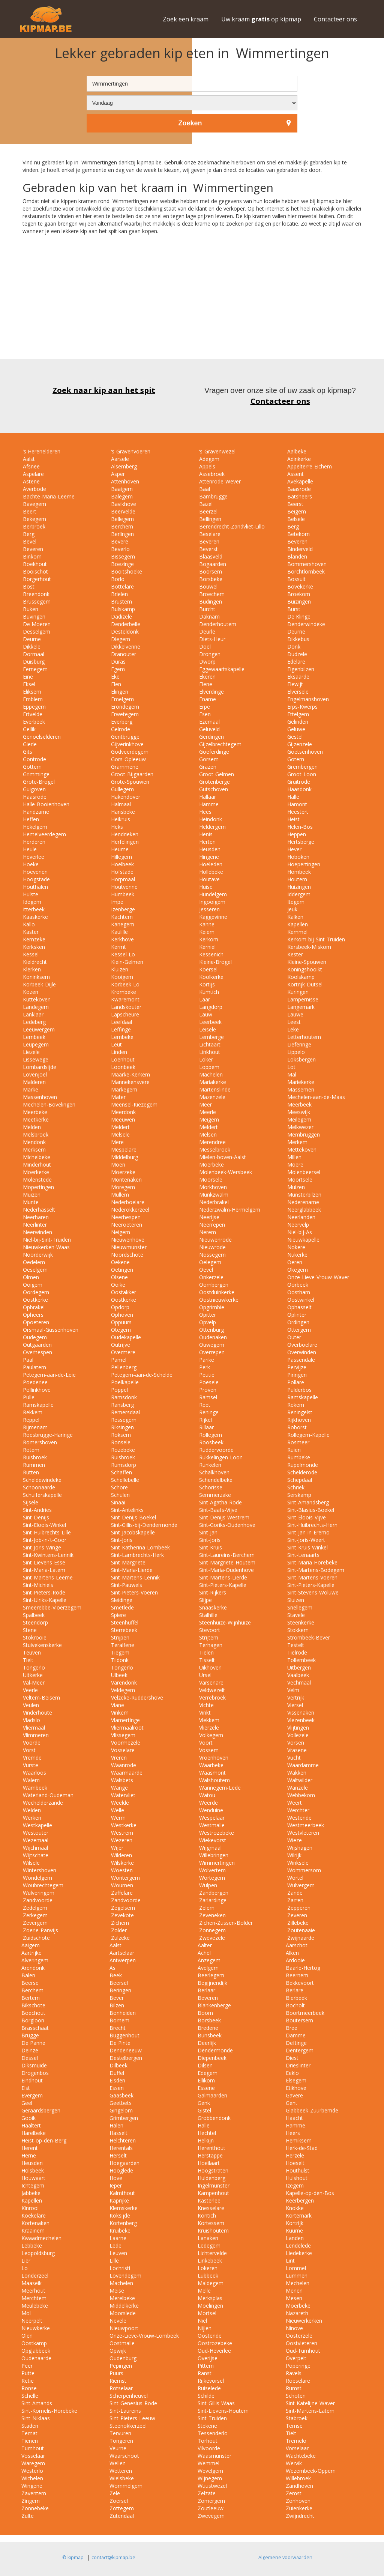 Image resolution: width=384 pixels, height=2576 pixels. I want to click on Nieuwkerke, so click(35, 2328).